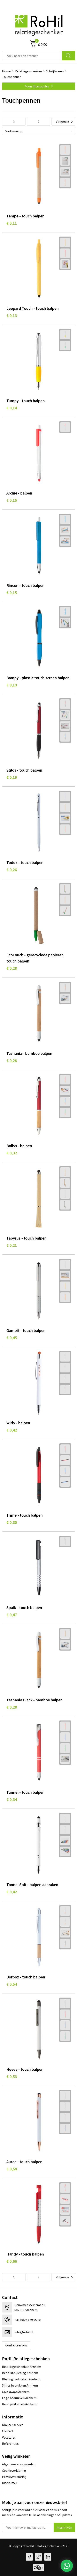 The height and width of the screenshot is (2576, 77). I want to click on Referenties, so click(10, 2443).